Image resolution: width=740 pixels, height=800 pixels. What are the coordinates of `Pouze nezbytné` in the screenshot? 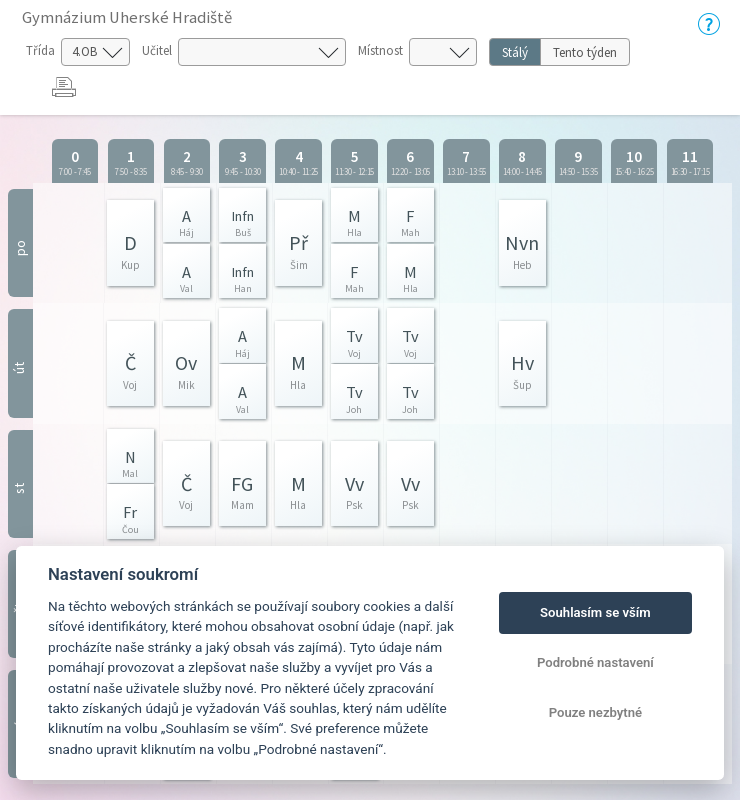 It's located at (596, 712).